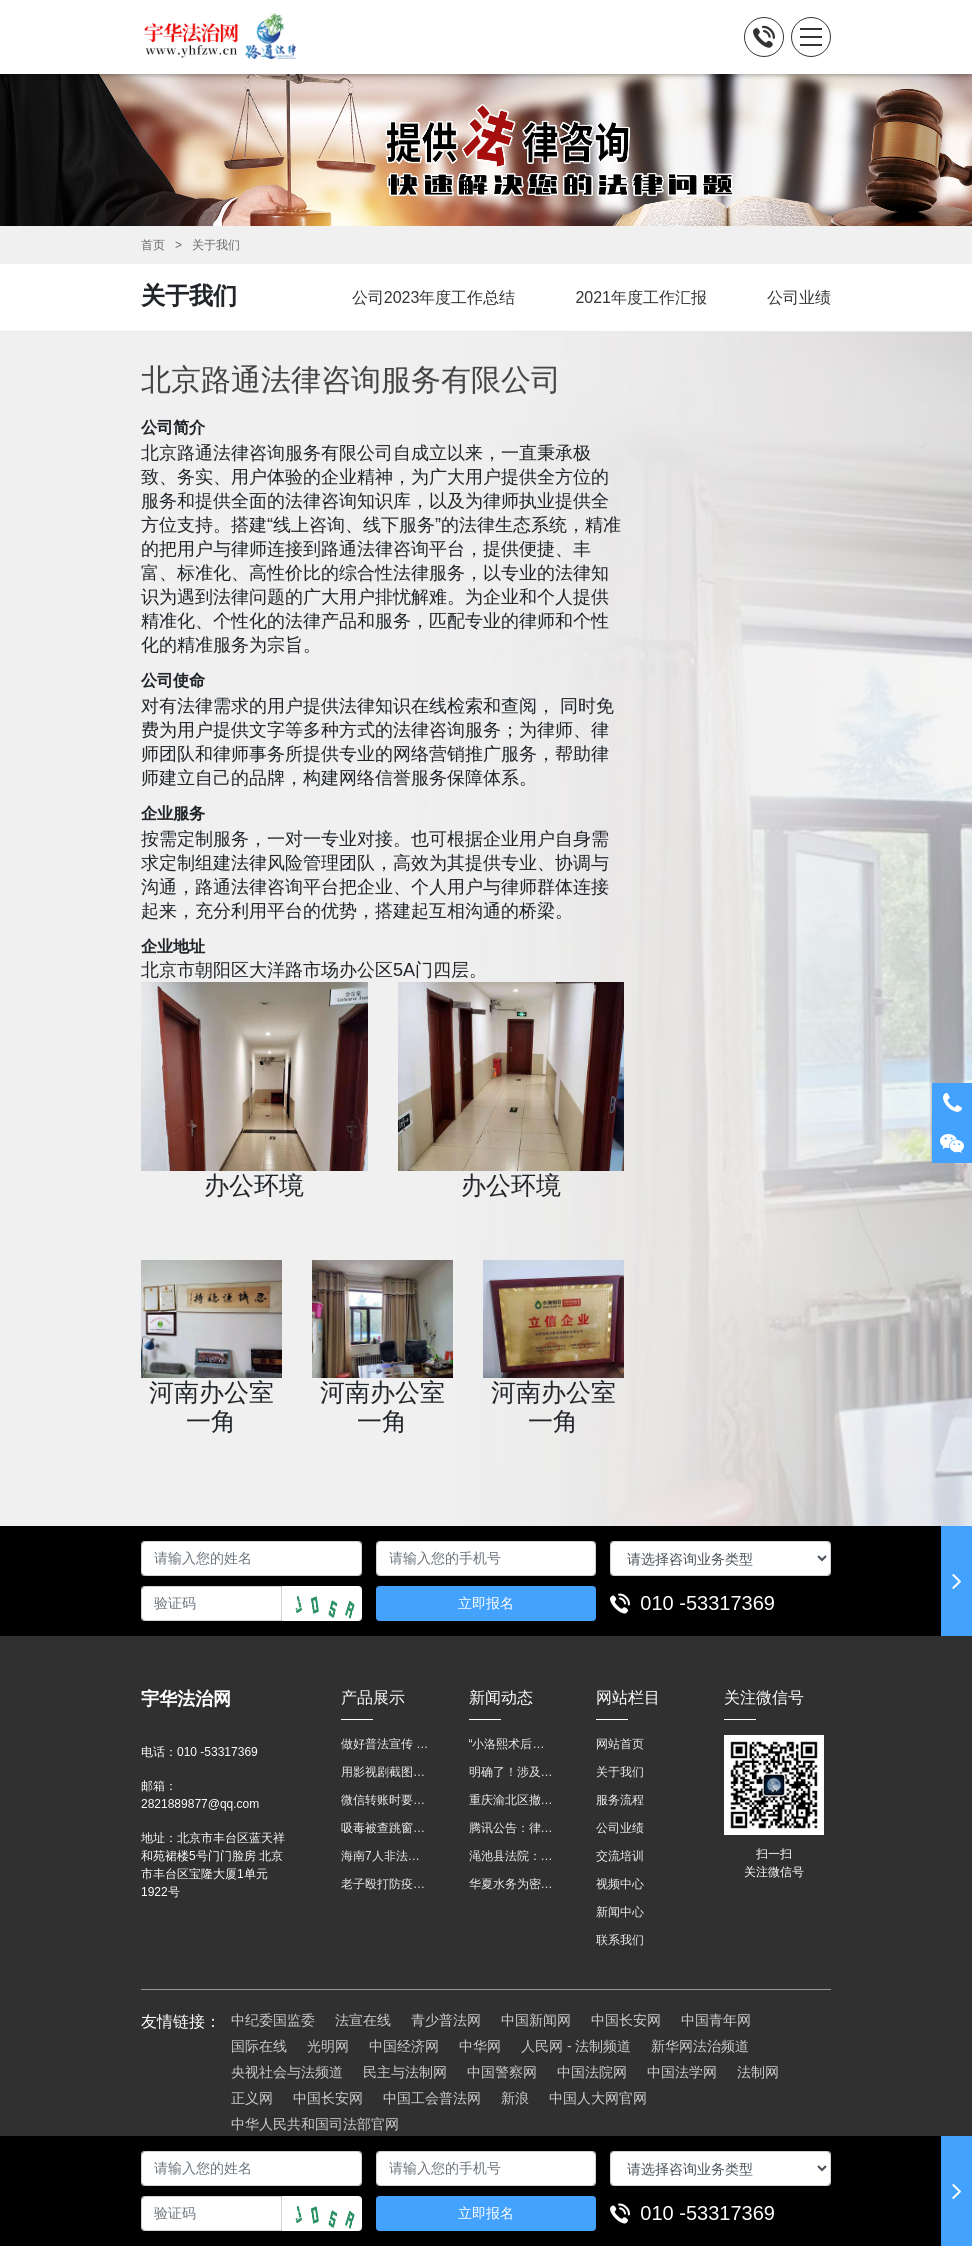 The width and height of the screenshot is (972, 2246). I want to click on 渑池县法院：普法“摊位”进社区 便民司法“零距离”, so click(513, 1856).